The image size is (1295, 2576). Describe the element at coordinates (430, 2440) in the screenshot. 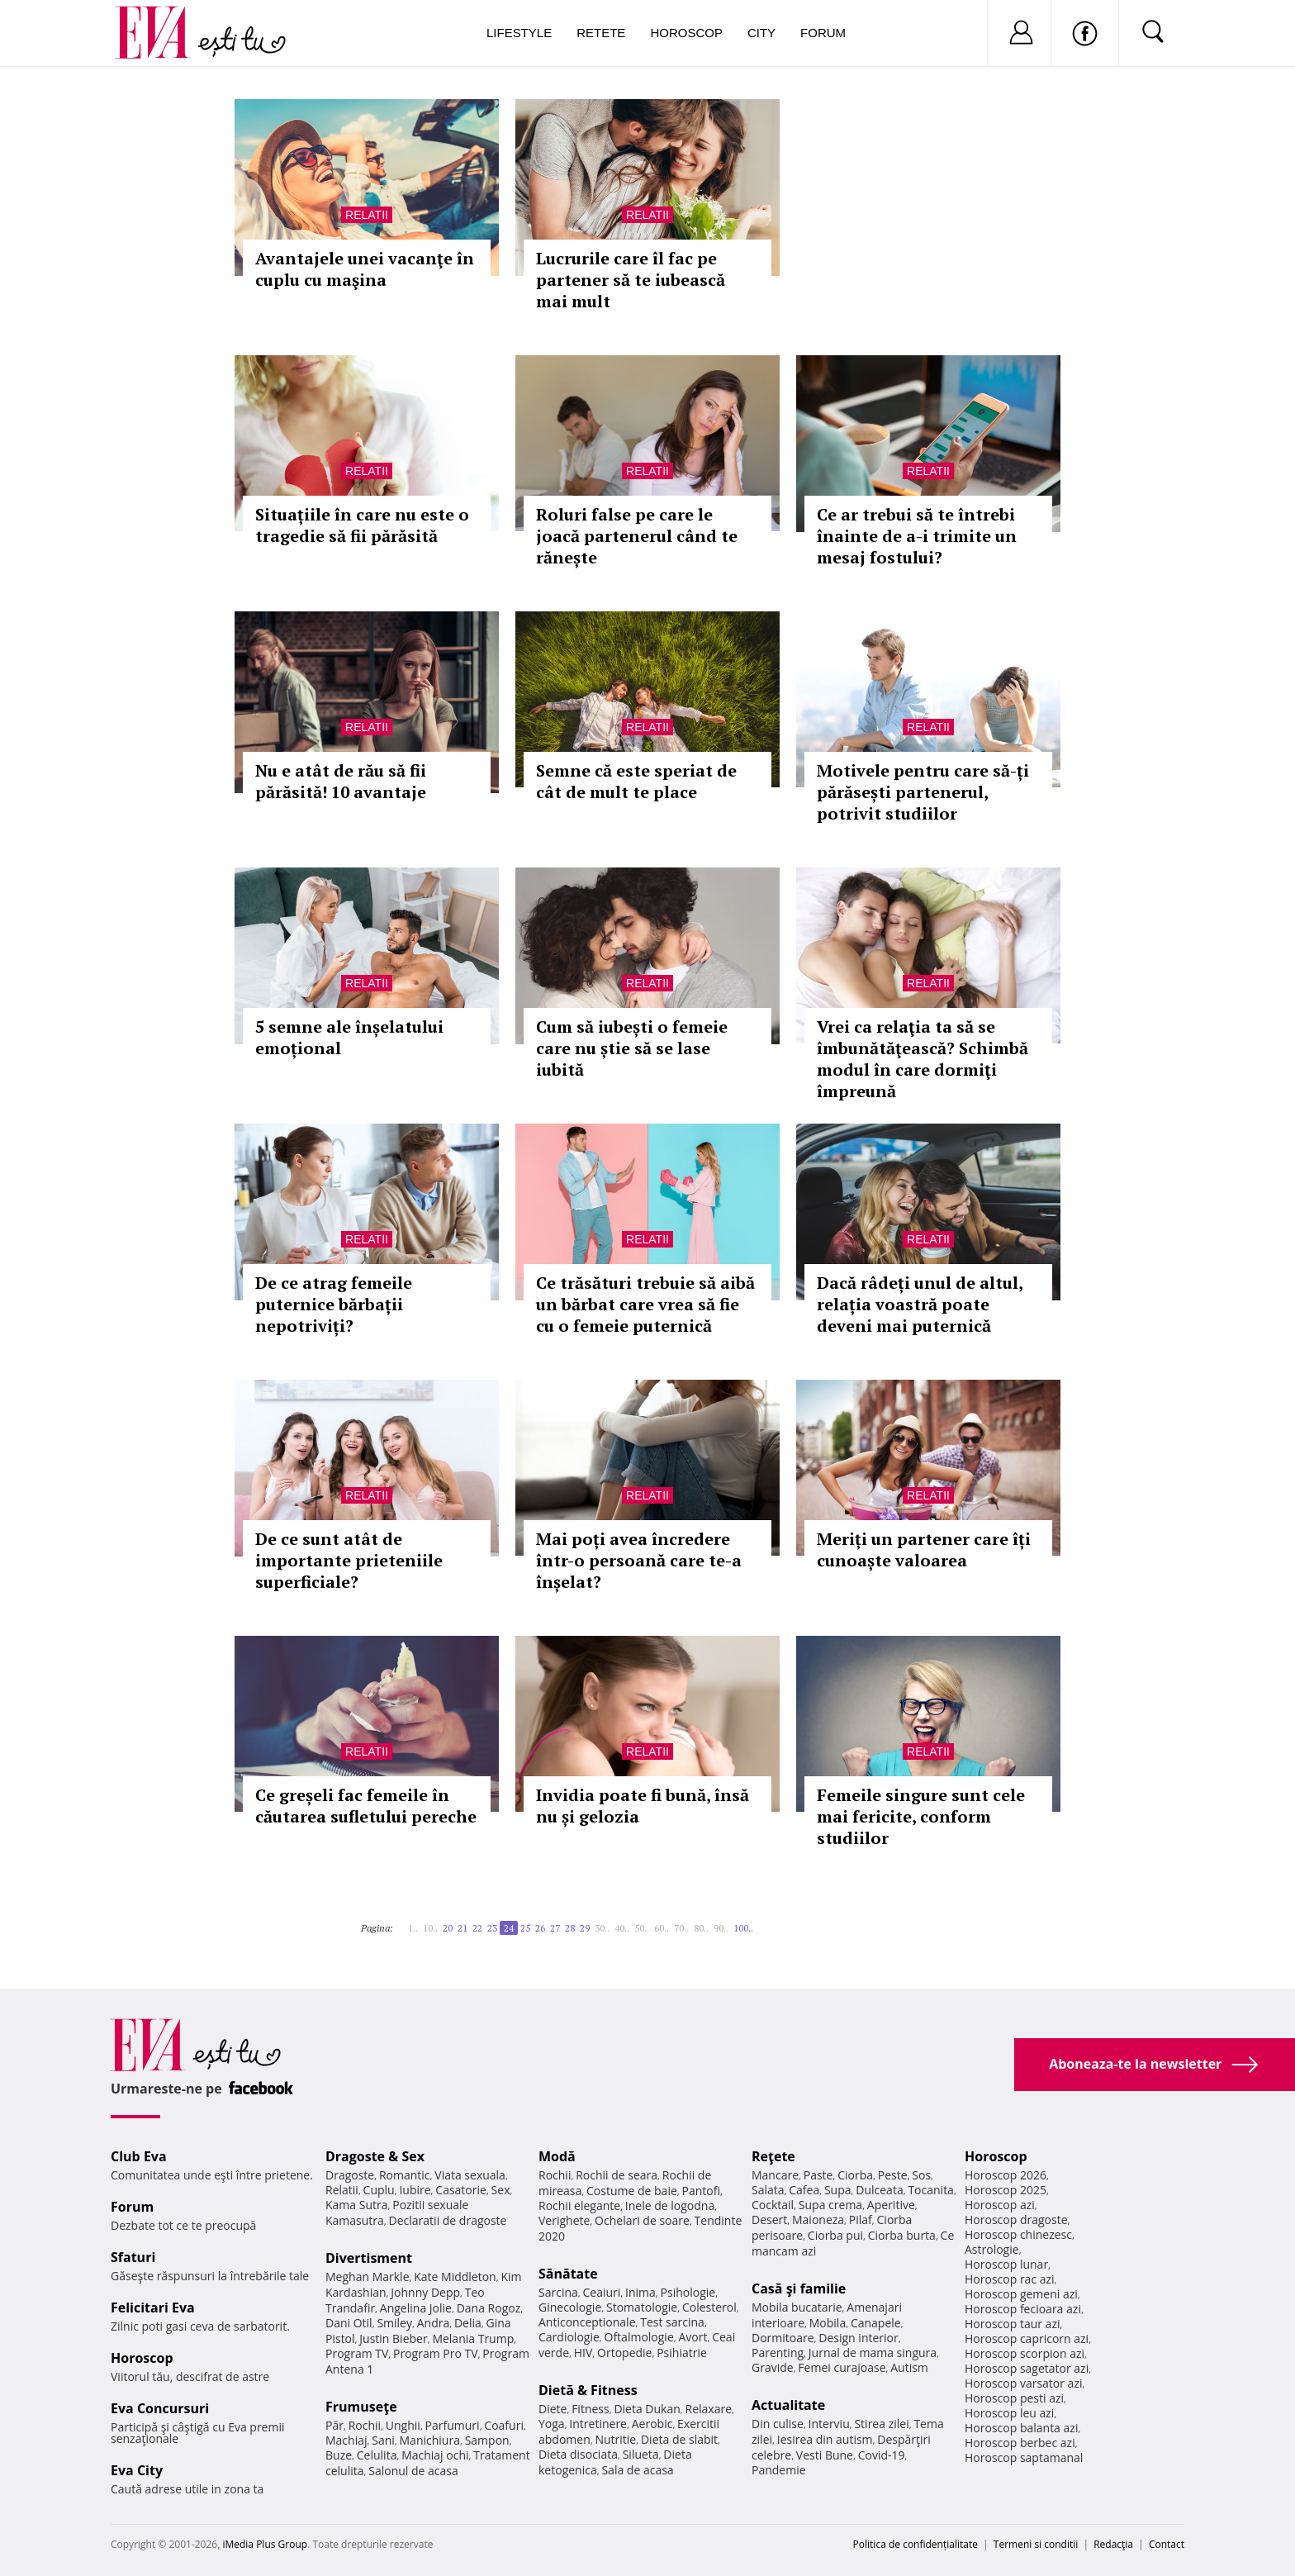

I see `Manichiura` at that location.